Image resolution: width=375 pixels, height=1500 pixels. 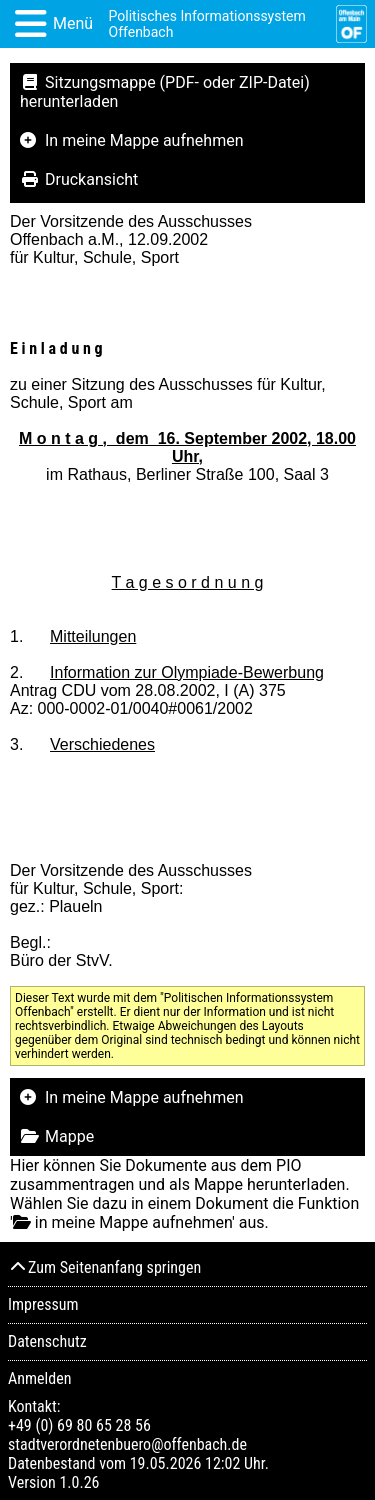 I want to click on Anmelden, so click(x=39, y=1378).